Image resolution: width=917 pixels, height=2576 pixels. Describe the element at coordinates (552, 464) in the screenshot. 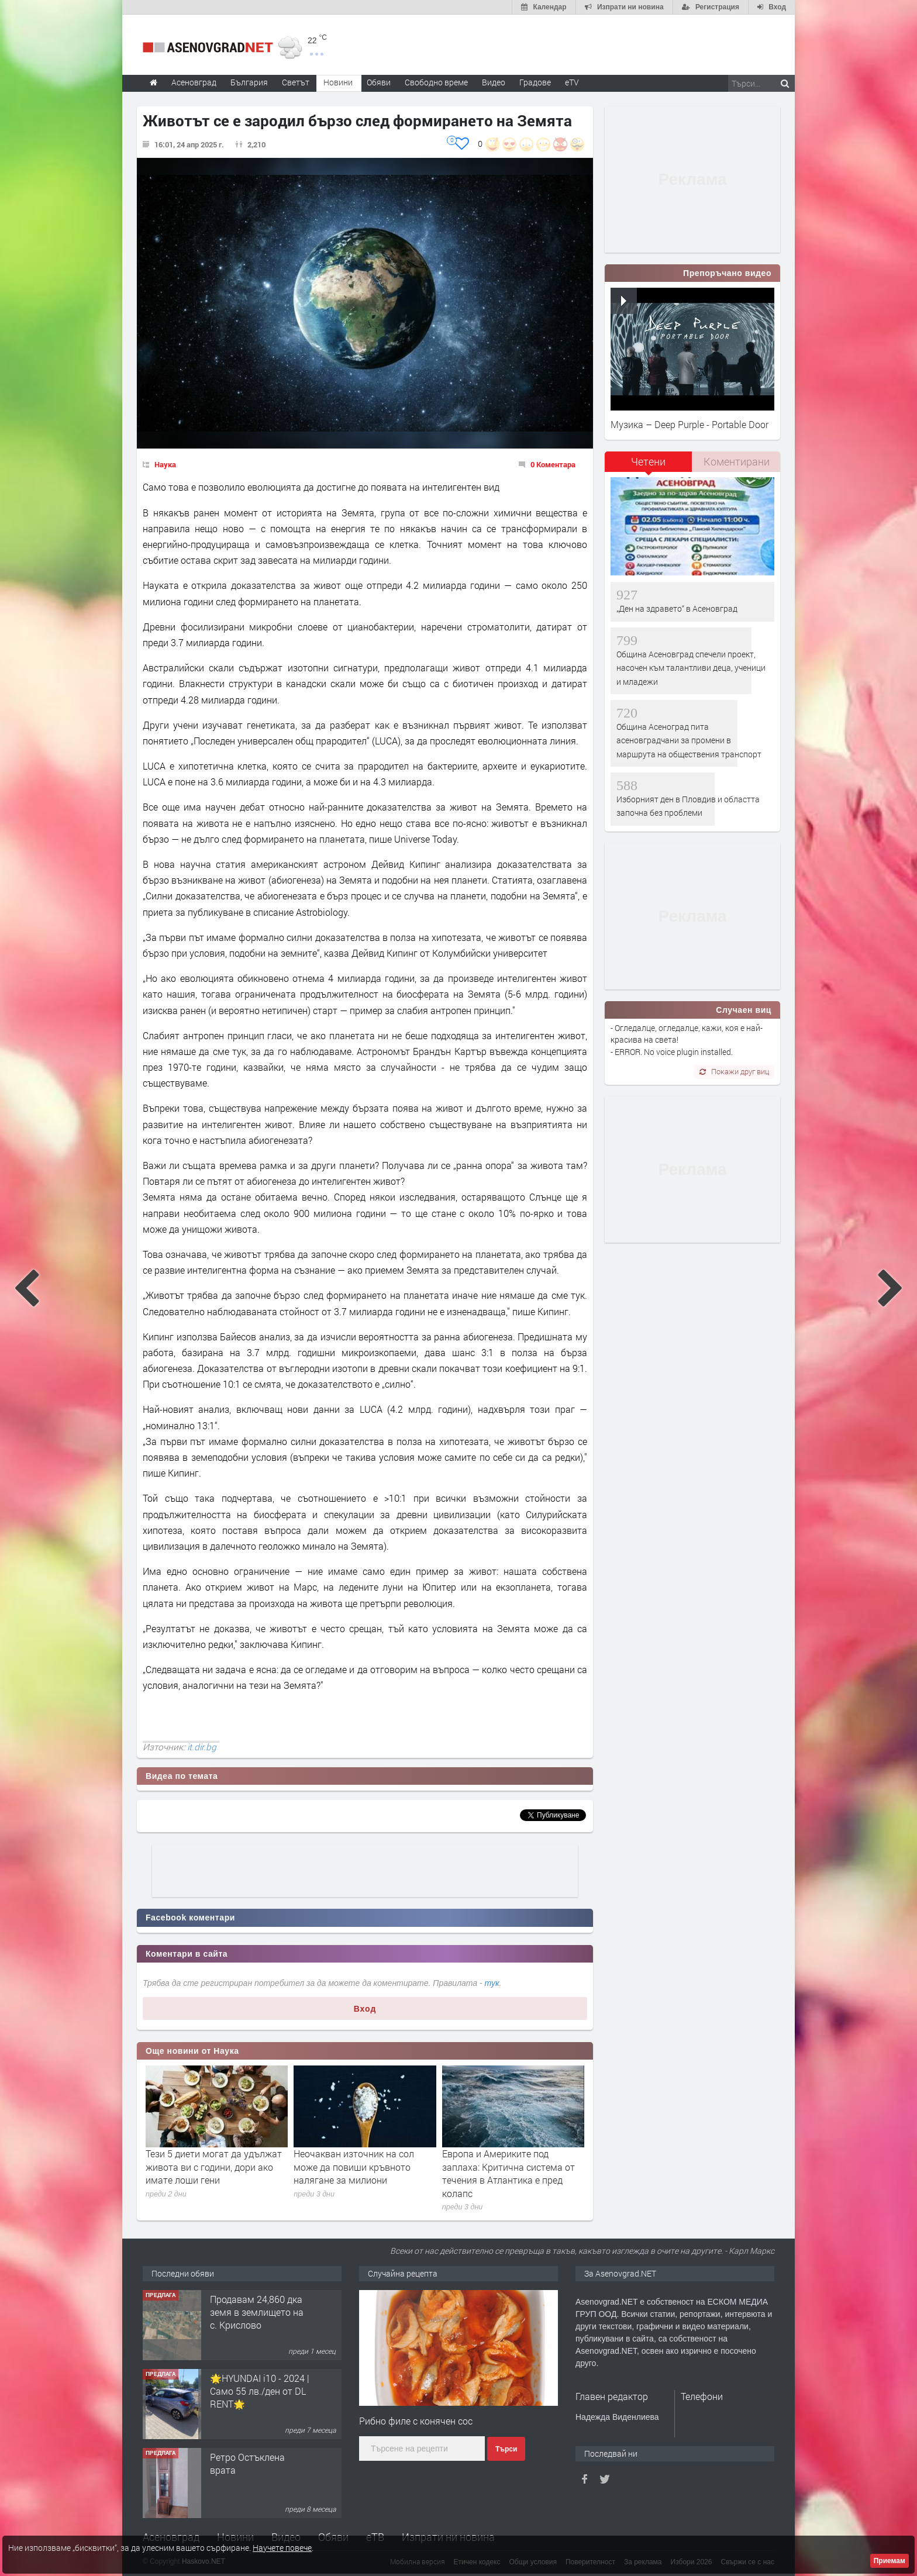

I see `0 Коментара` at that location.